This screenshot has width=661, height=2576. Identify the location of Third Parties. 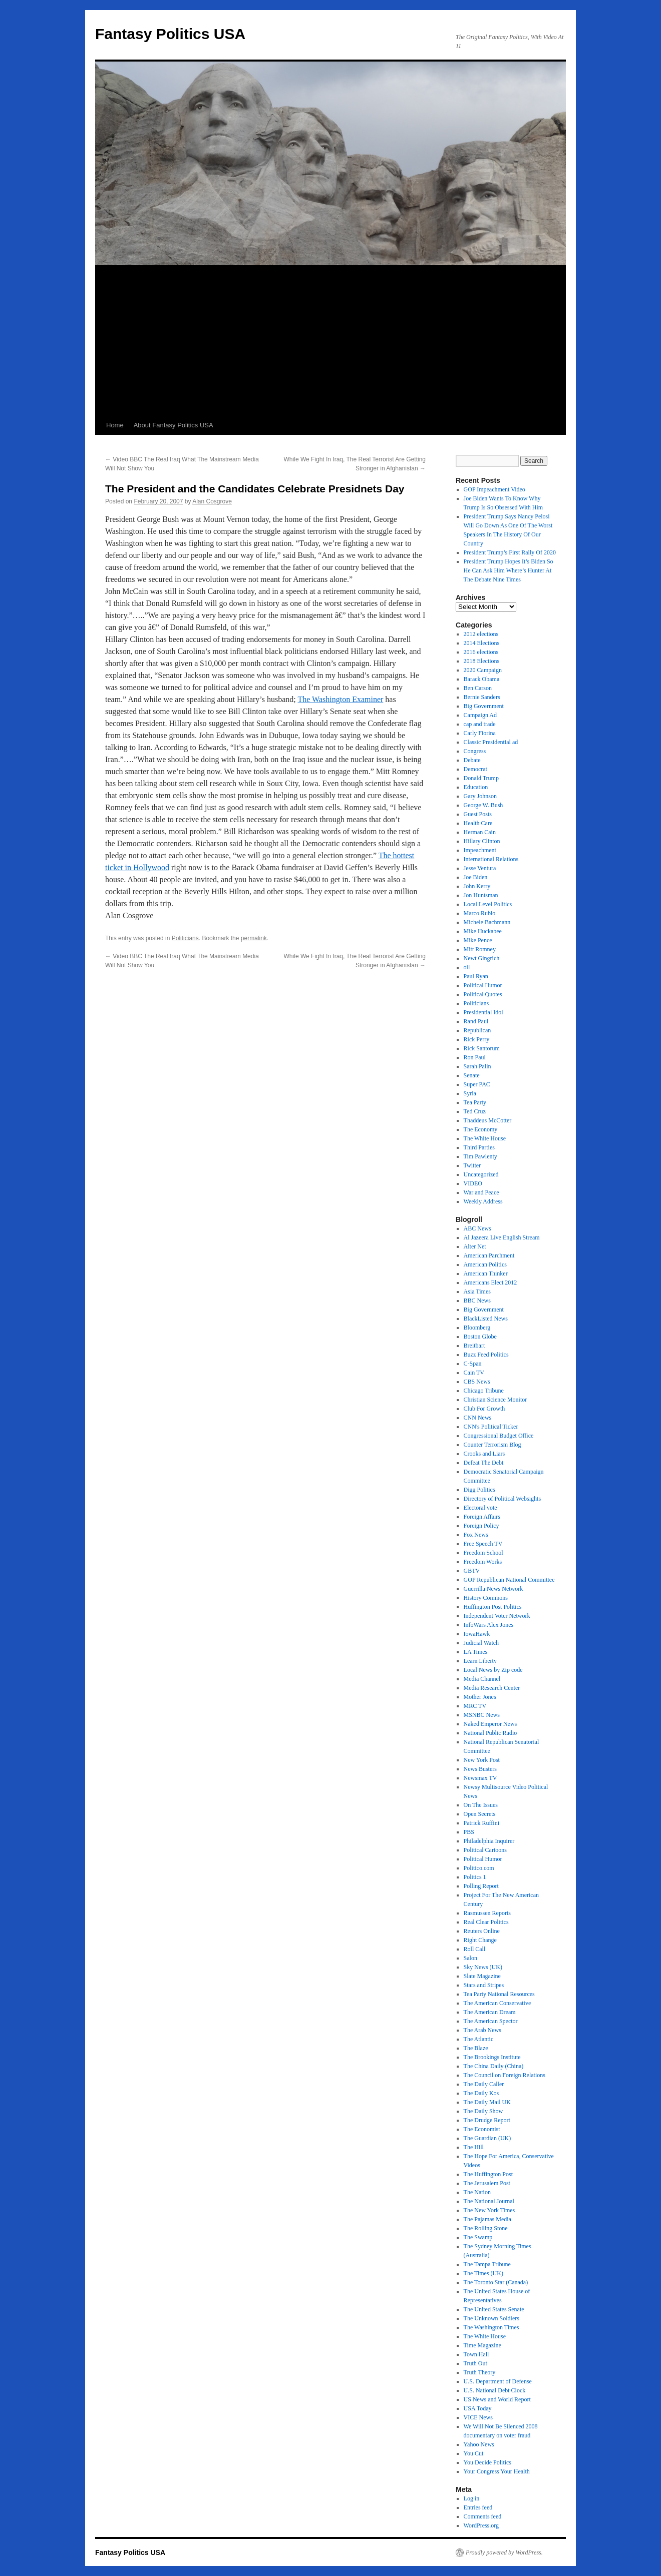
(479, 1147).